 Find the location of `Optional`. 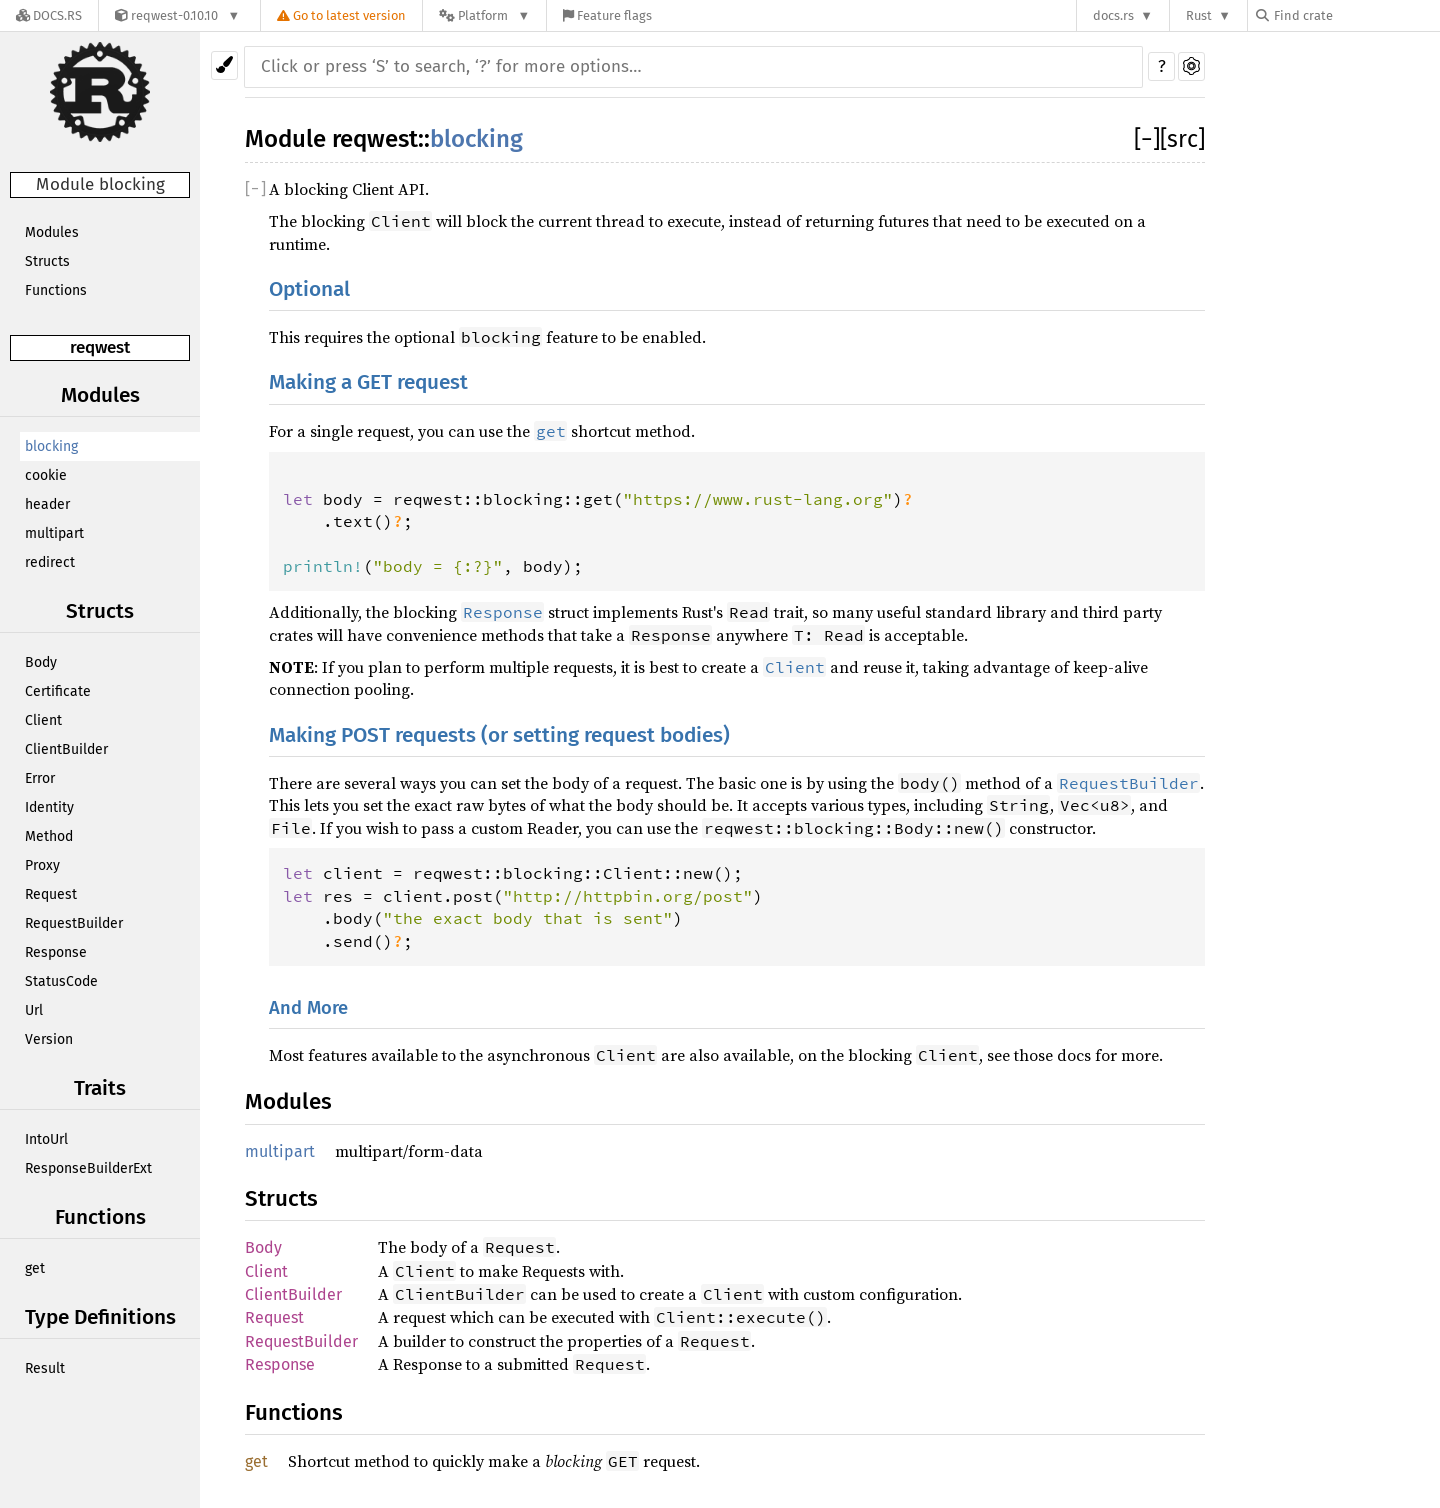

Optional is located at coordinates (309, 289).